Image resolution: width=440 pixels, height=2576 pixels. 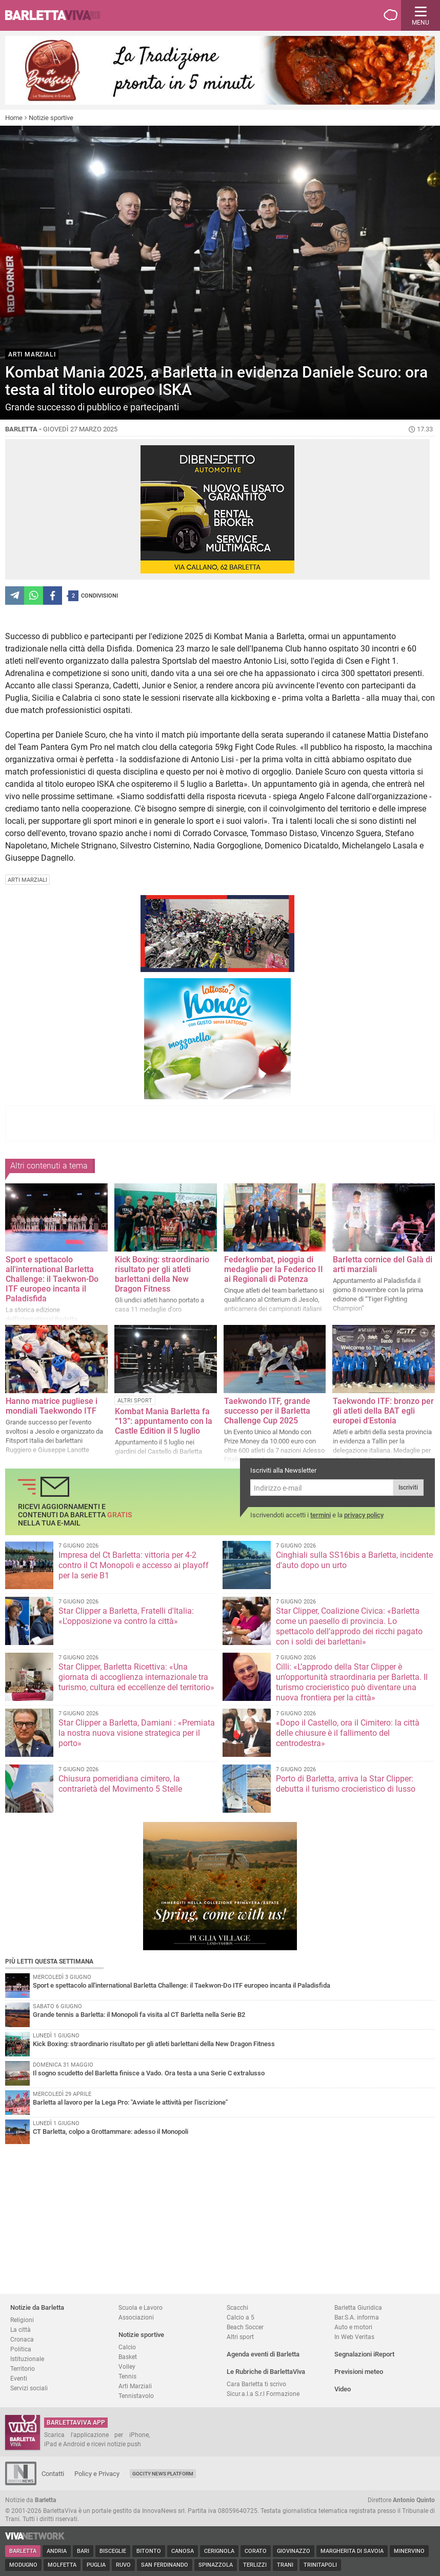 What do you see at coordinates (285, 2565) in the screenshot?
I see `Trani` at bounding box center [285, 2565].